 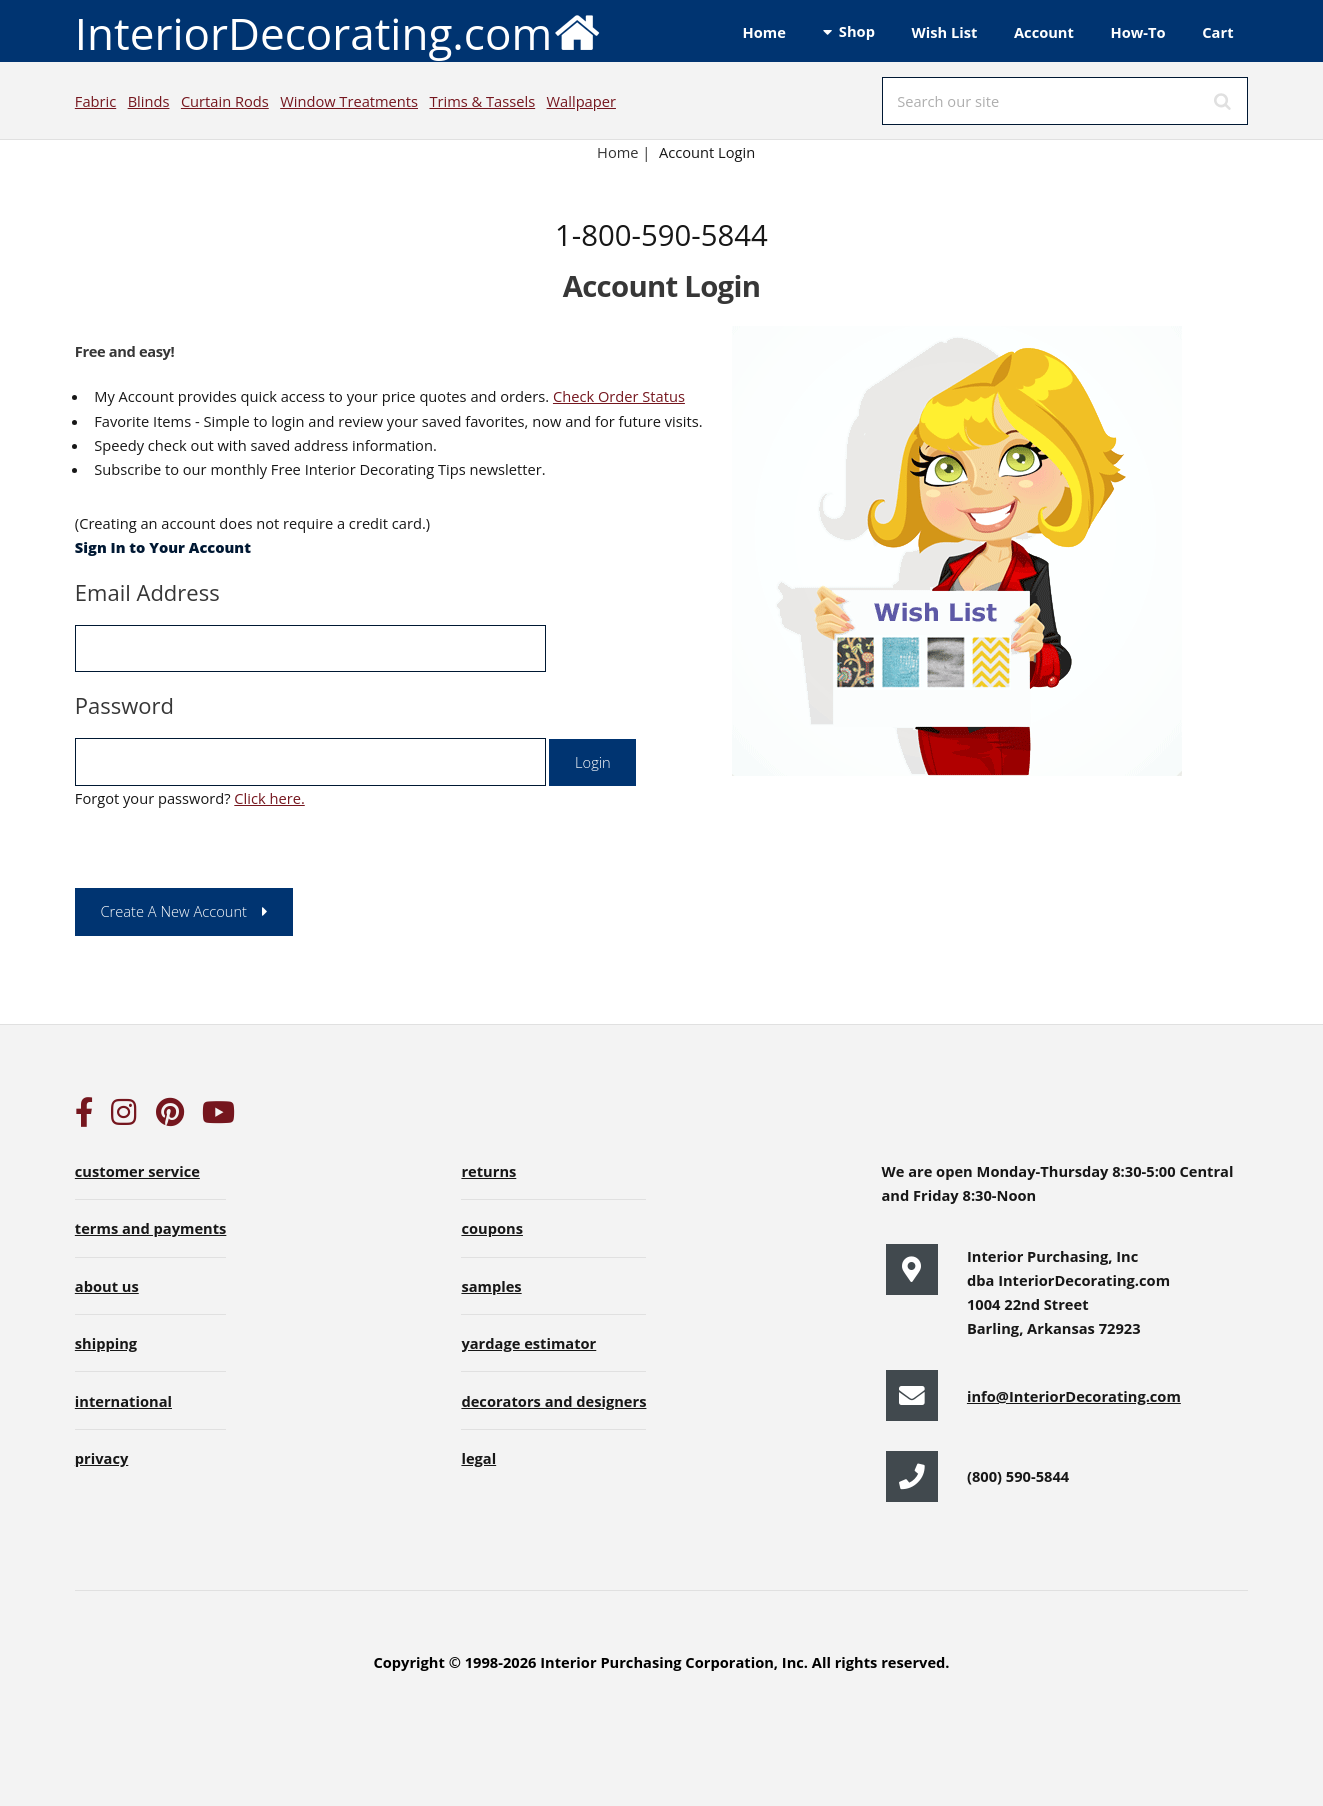 What do you see at coordinates (269, 798) in the screenshot?
I see `Click here.` at bounding box center [269, 798].